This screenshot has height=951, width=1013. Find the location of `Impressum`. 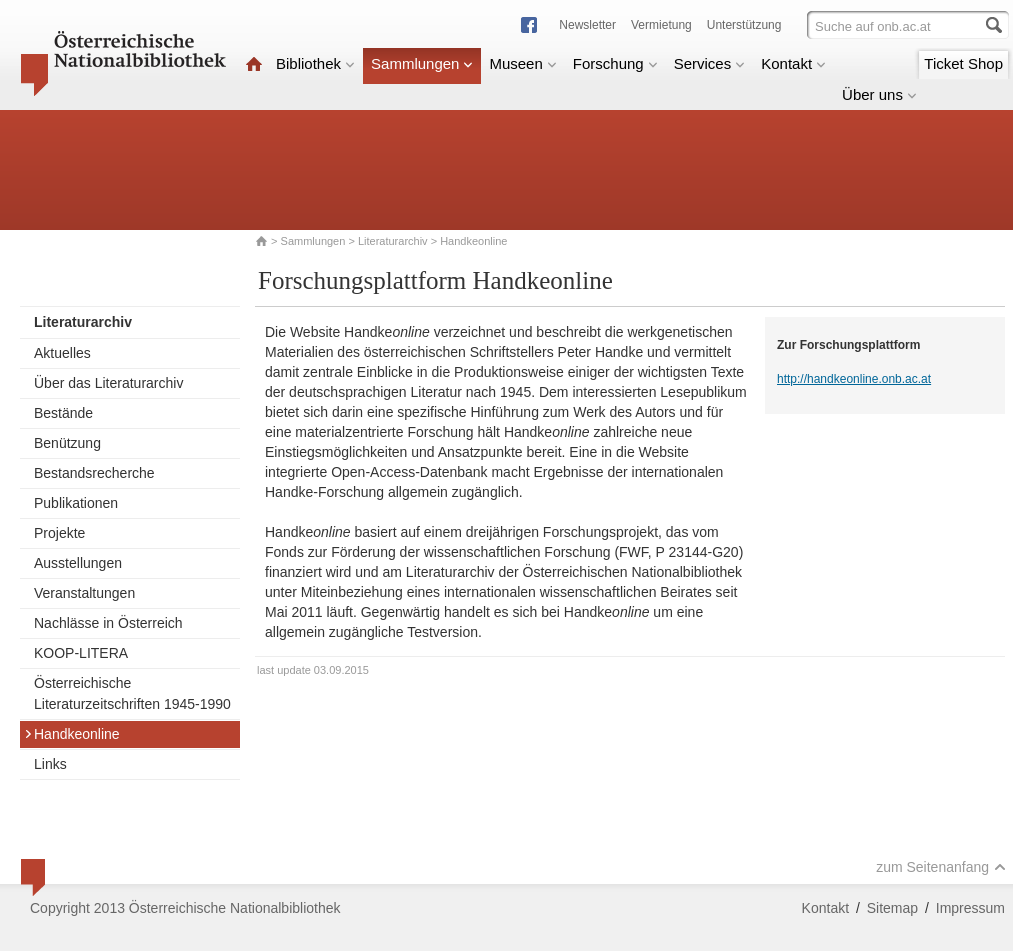

Impressum is located at coordinates (970, 908).